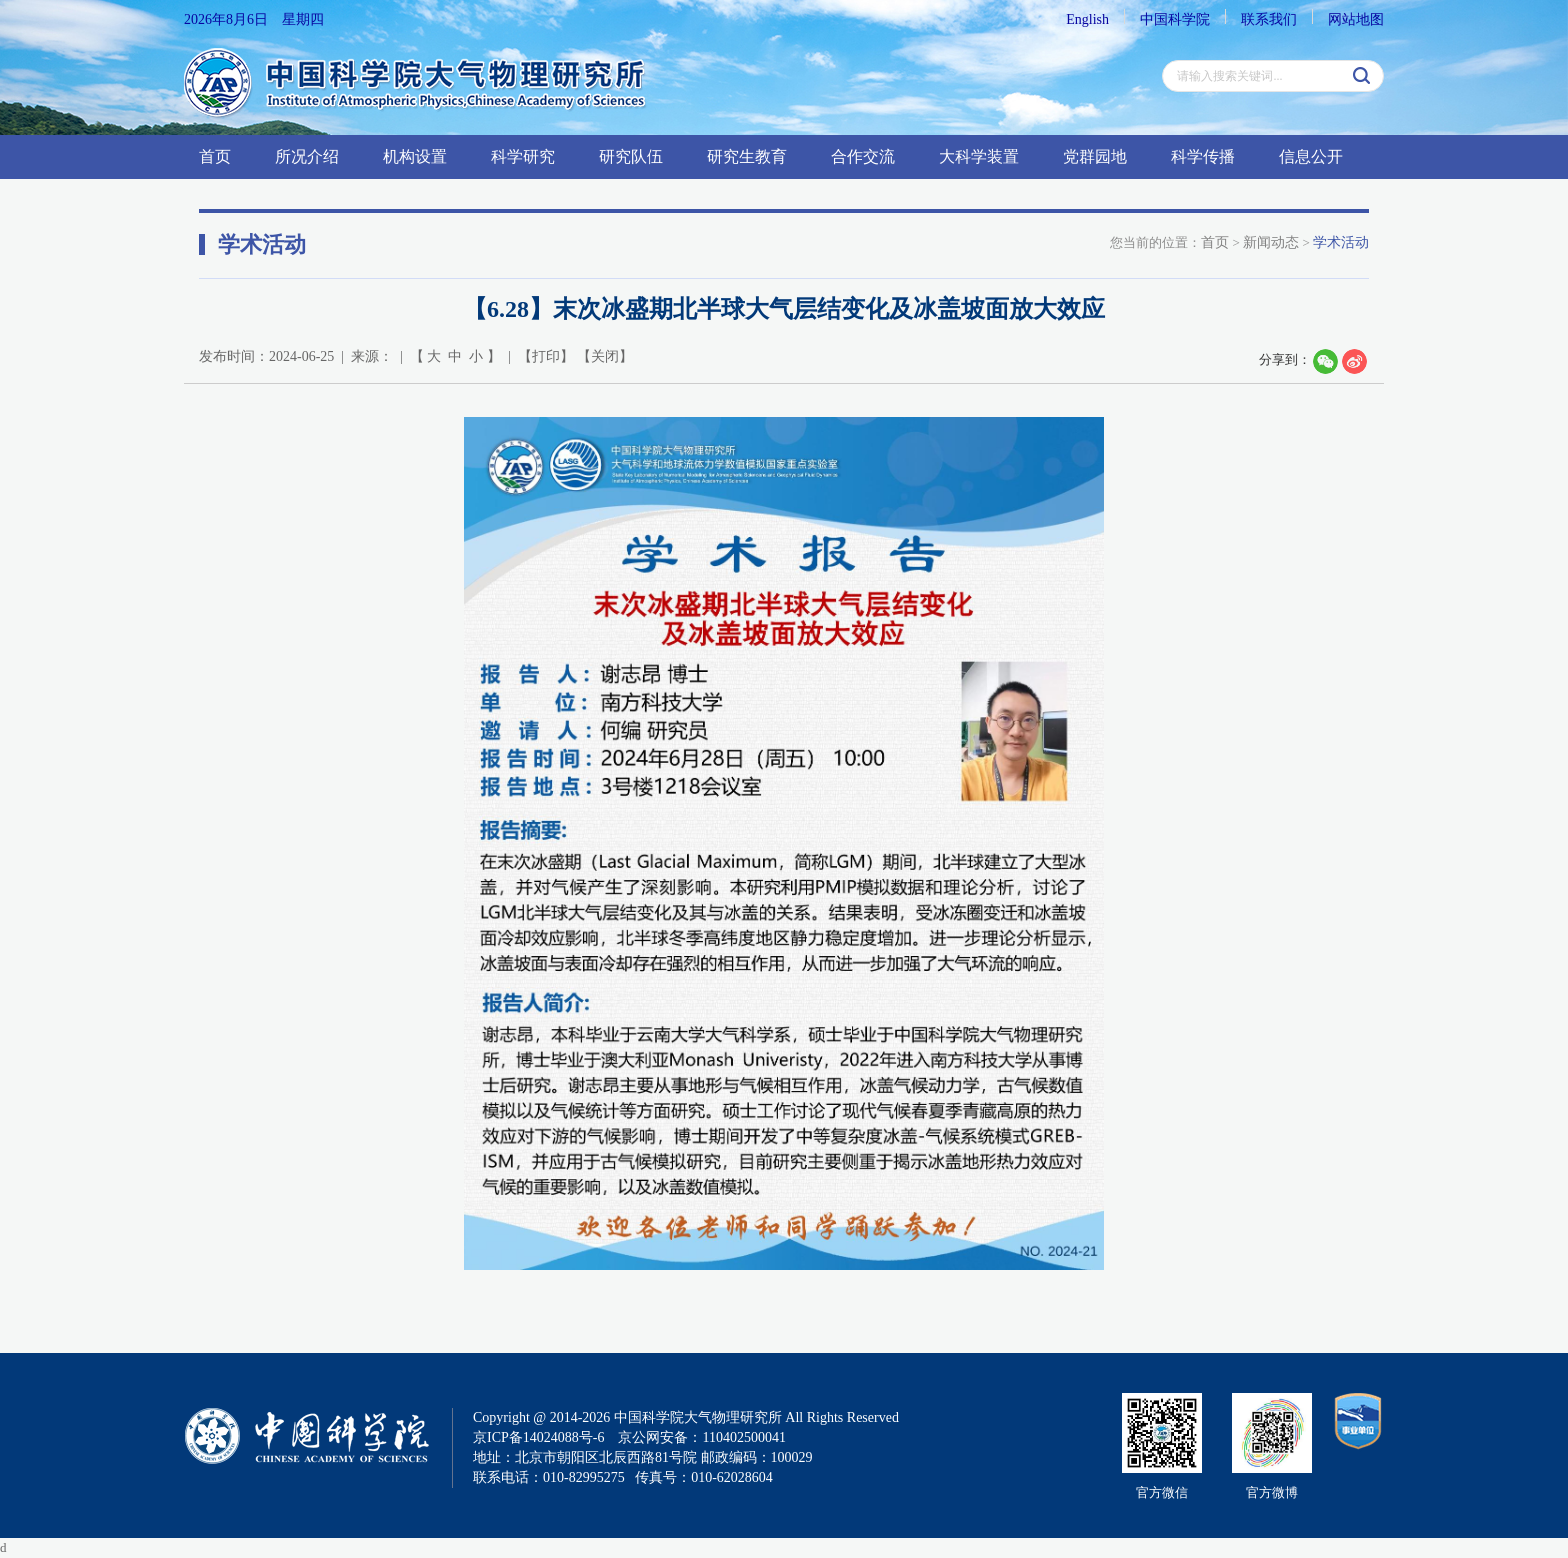  What do you see at coordinates (538, 1437) in the screenshot?
I see `京ICP备14024088号-6` at bounding box center [538, 1437].